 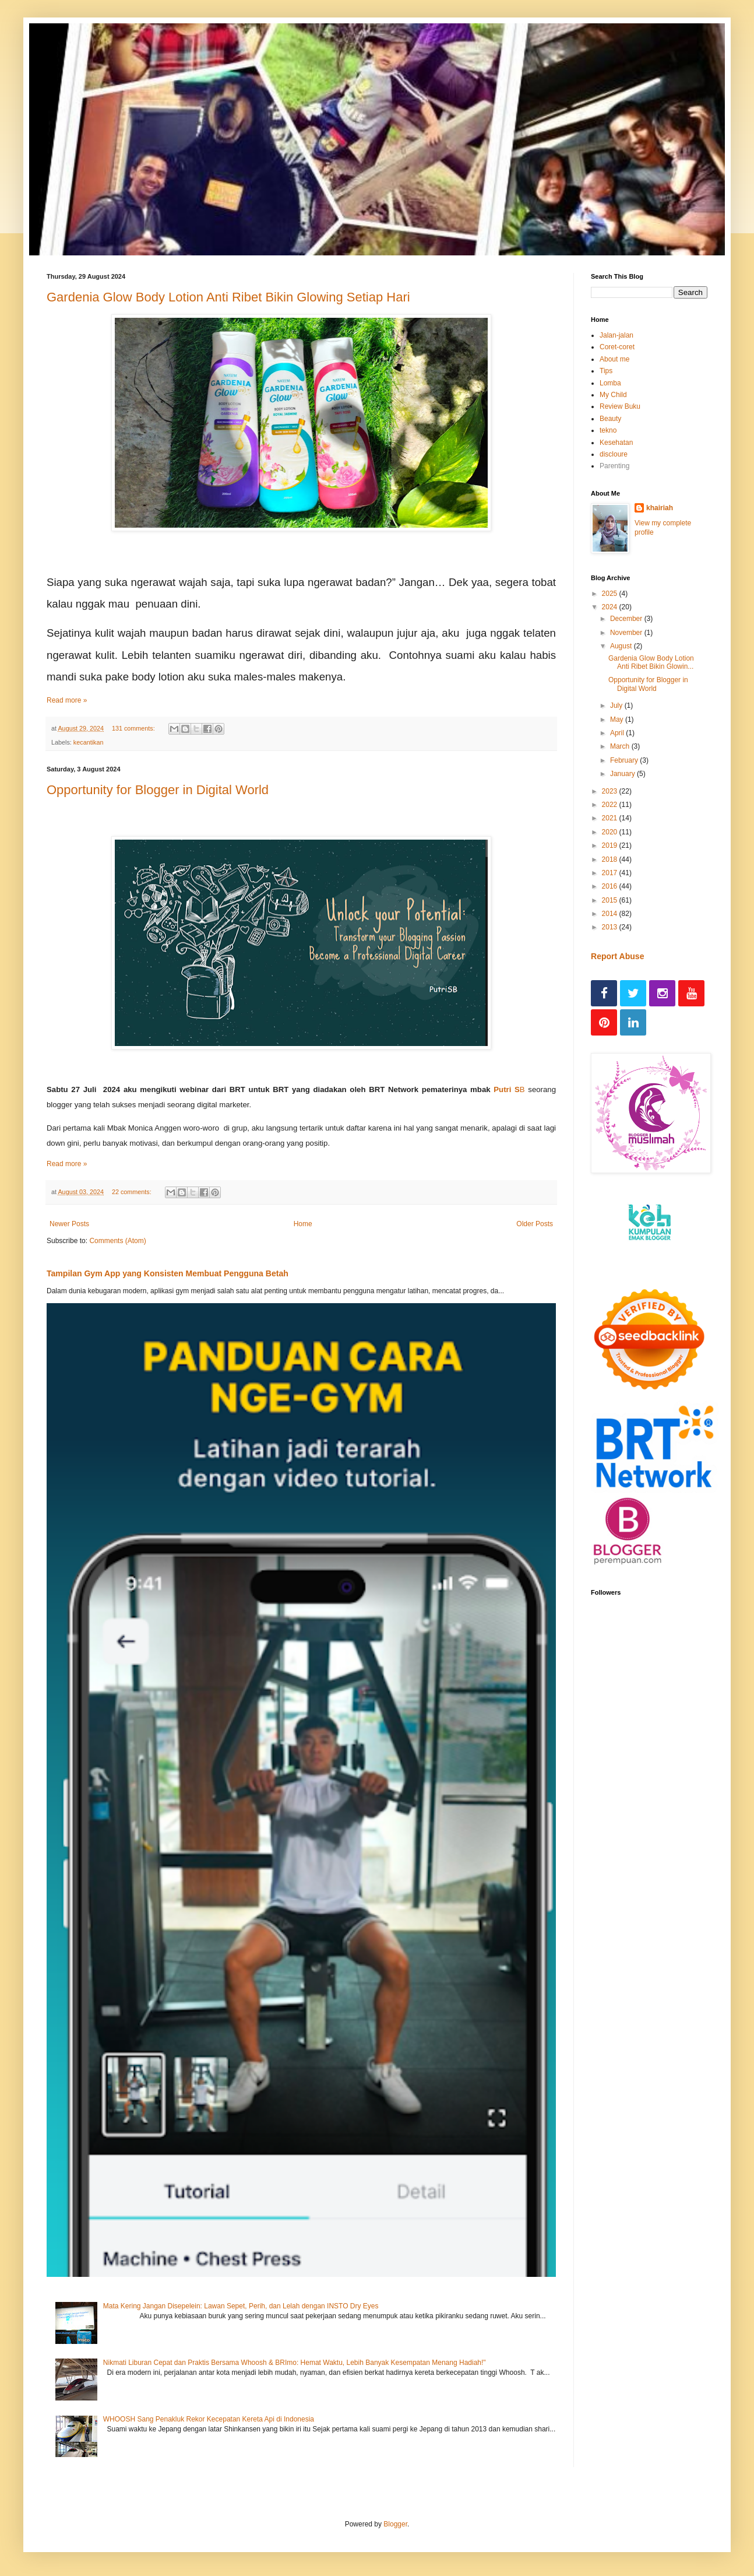 I want to click on Home, so click(x=303, y=1224).